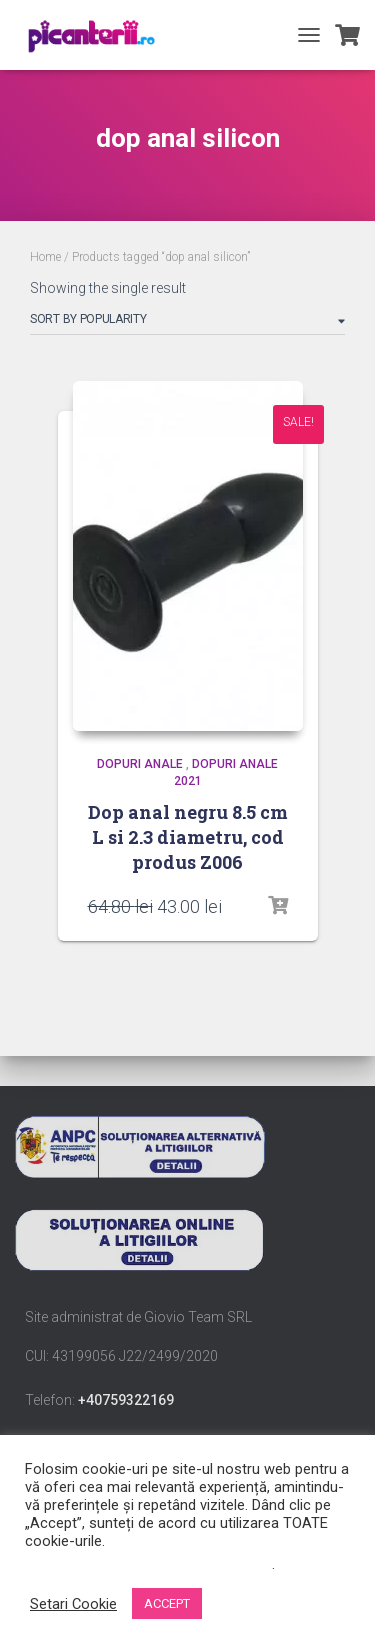  I want to click on Setari Cookie [button], so click(73, 1604).